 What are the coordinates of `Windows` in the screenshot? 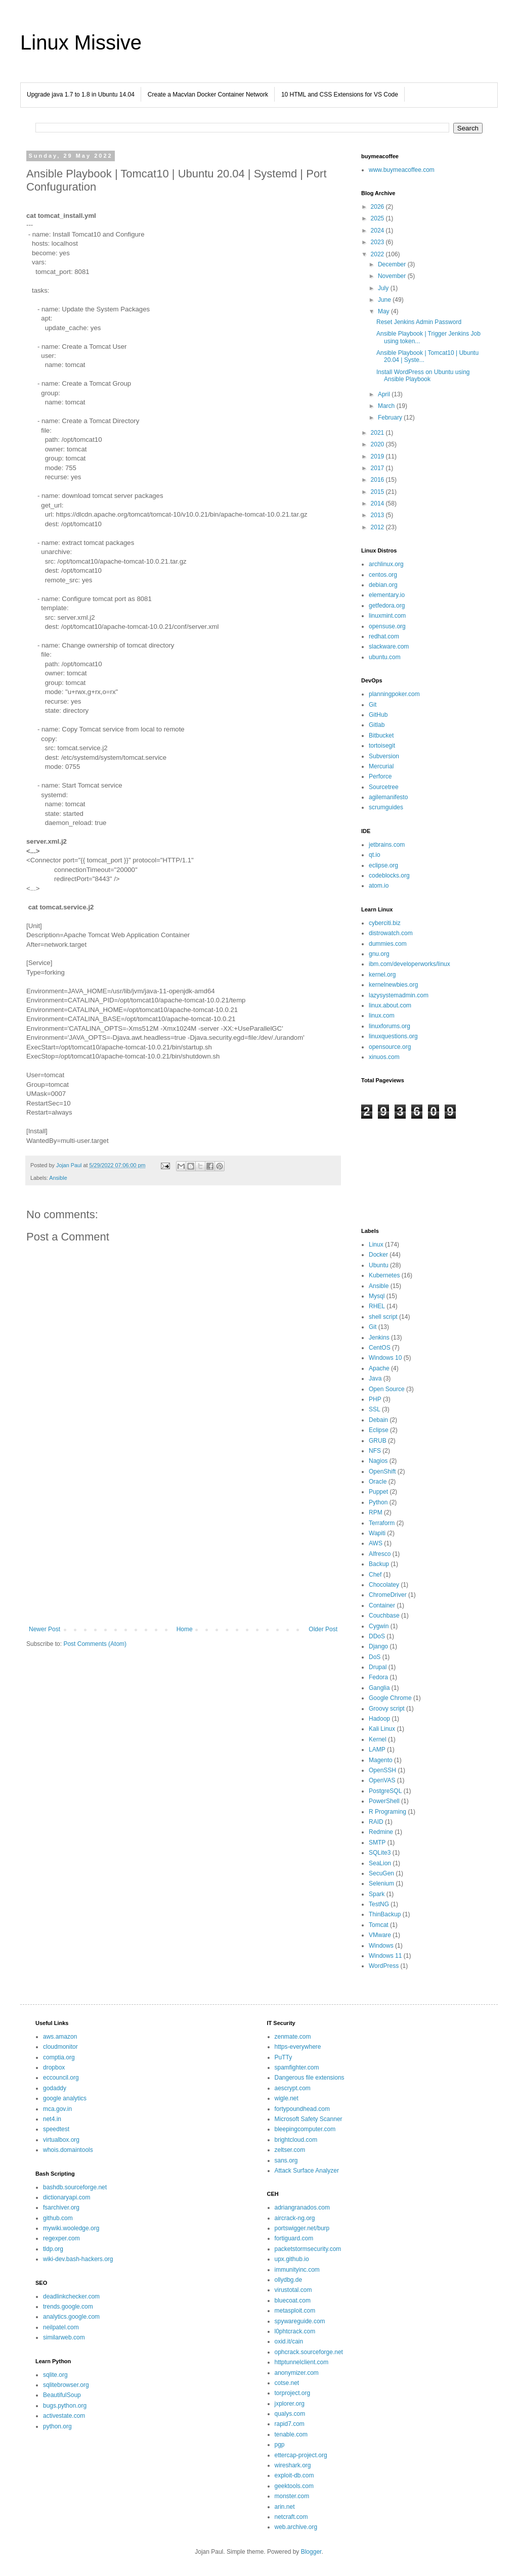 It's located at (381, 1945).